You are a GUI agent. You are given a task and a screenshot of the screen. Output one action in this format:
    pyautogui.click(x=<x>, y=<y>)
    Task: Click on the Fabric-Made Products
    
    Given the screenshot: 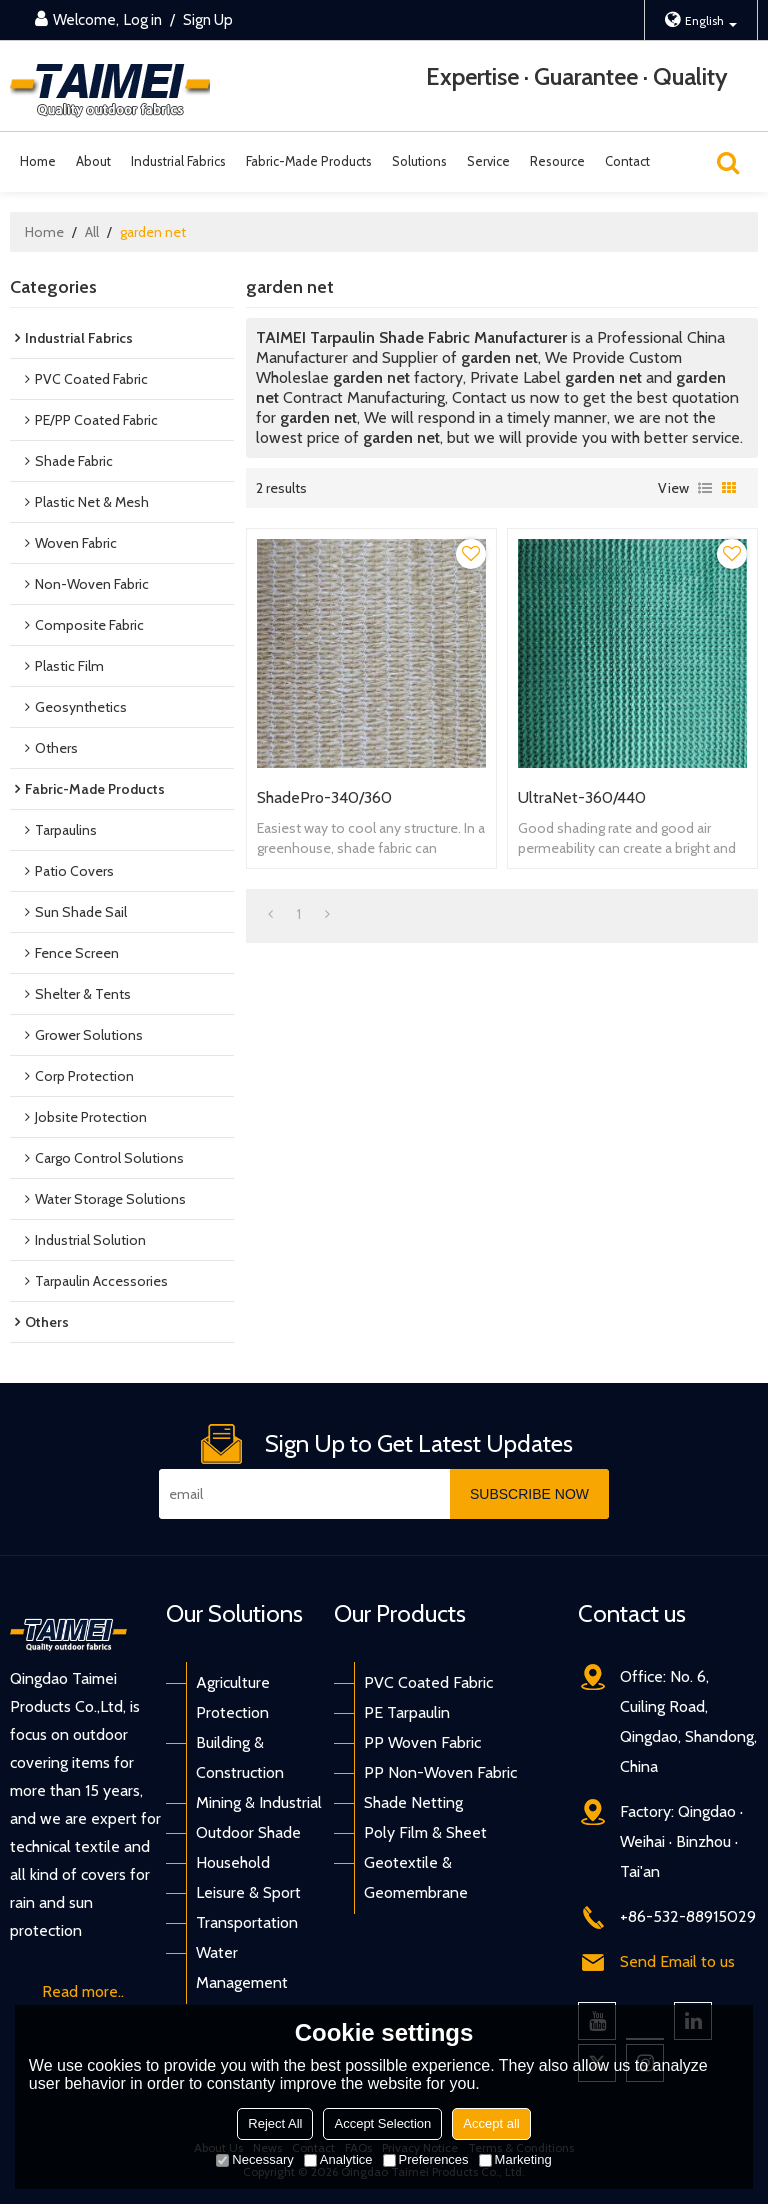 What is the action you would take?
    pyautogui.click(x=309, y=161)
    